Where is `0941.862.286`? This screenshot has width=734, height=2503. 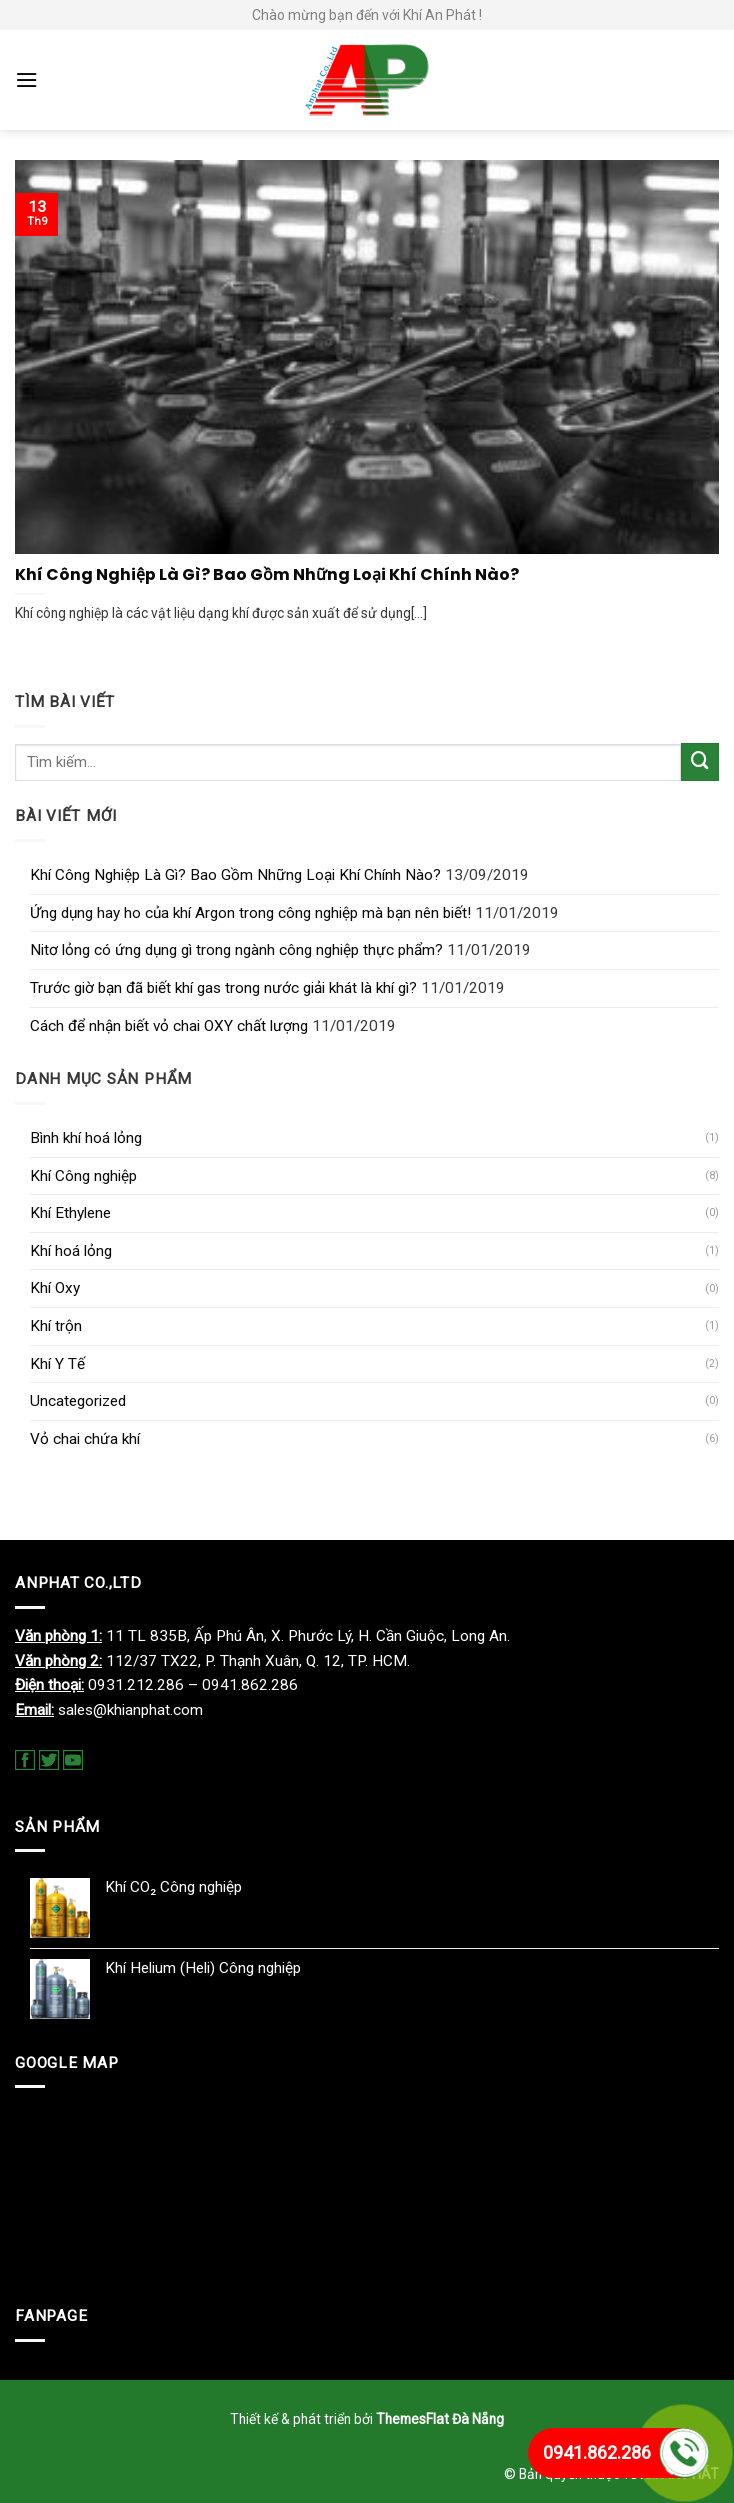 0941.862.286 is located at coordinates (597, 2452).